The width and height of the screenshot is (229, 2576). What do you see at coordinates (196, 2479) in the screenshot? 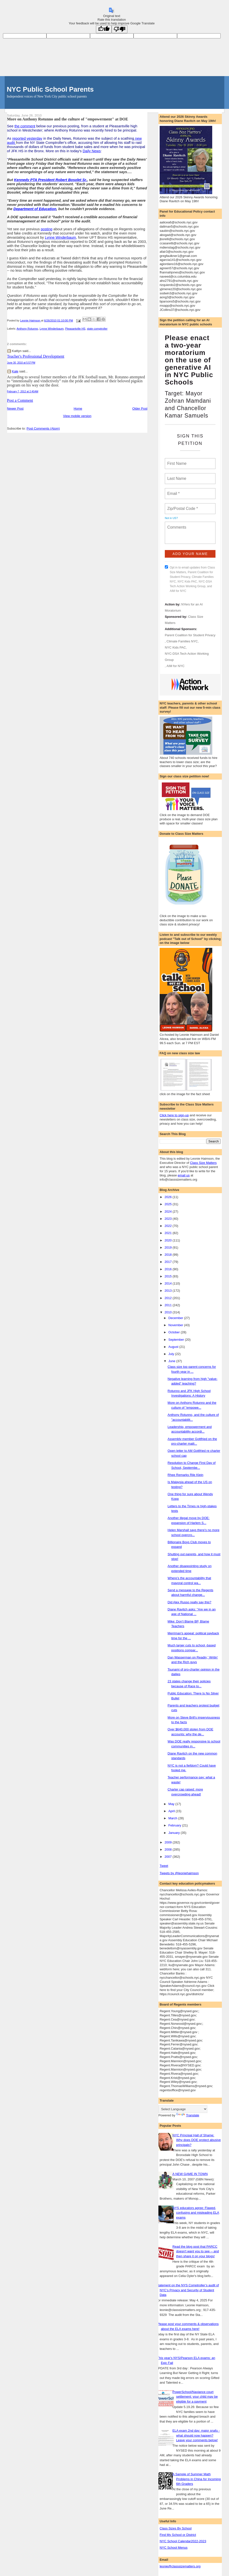
I see `A Sample of Summer Math Problems in China for Incoming 6th Graders` at bounding box center [196, 2479].